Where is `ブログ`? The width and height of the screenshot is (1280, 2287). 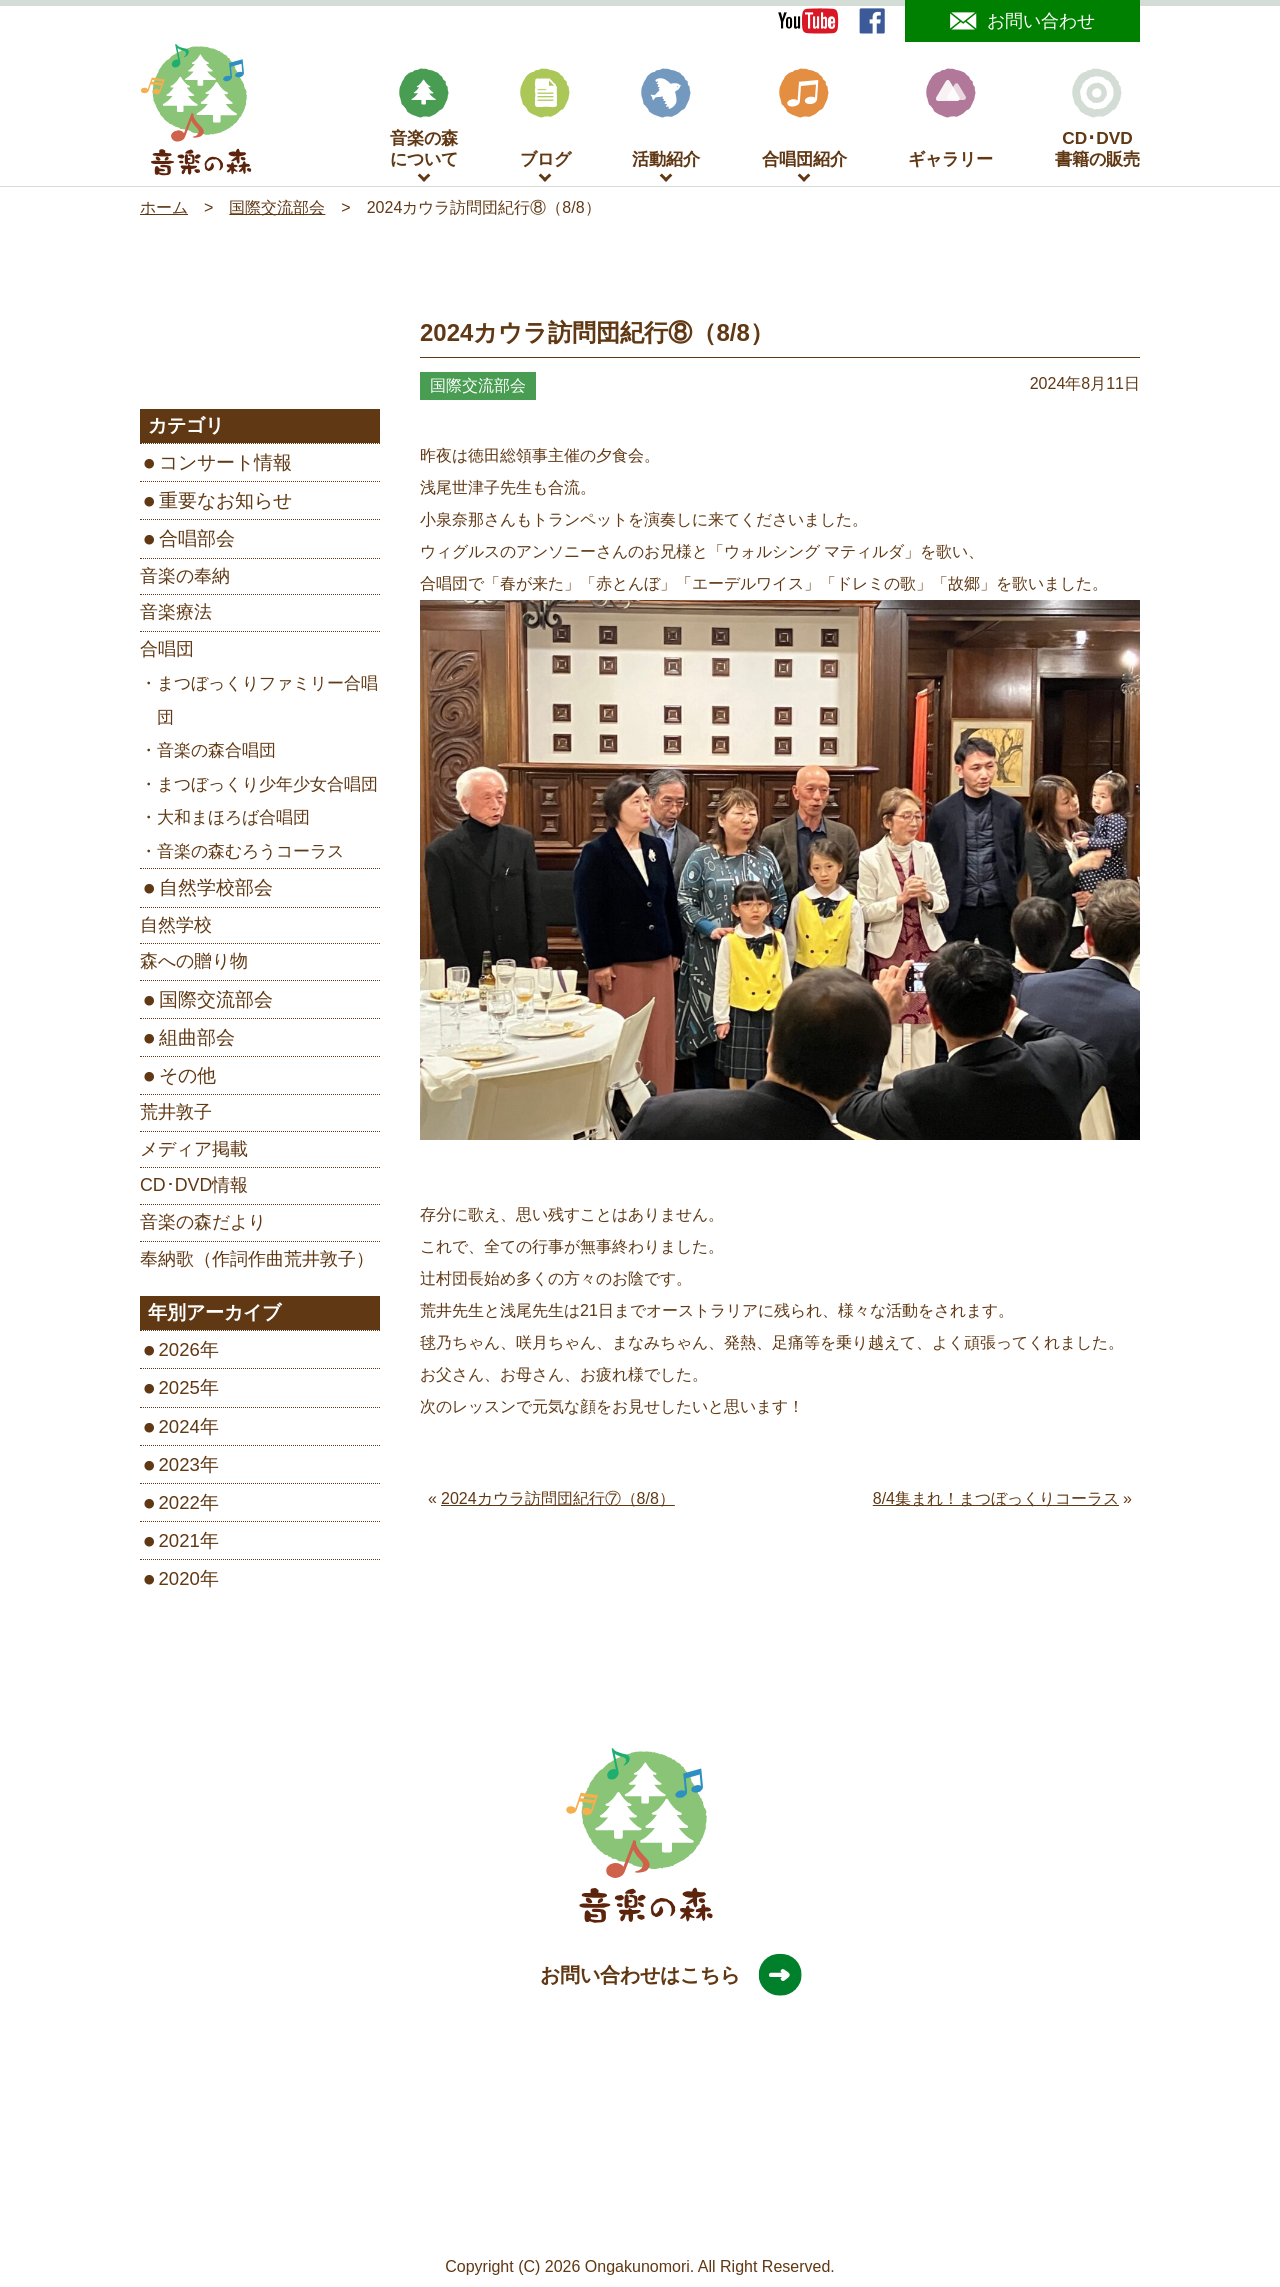
ブログ is located at coordinates (545, 123).